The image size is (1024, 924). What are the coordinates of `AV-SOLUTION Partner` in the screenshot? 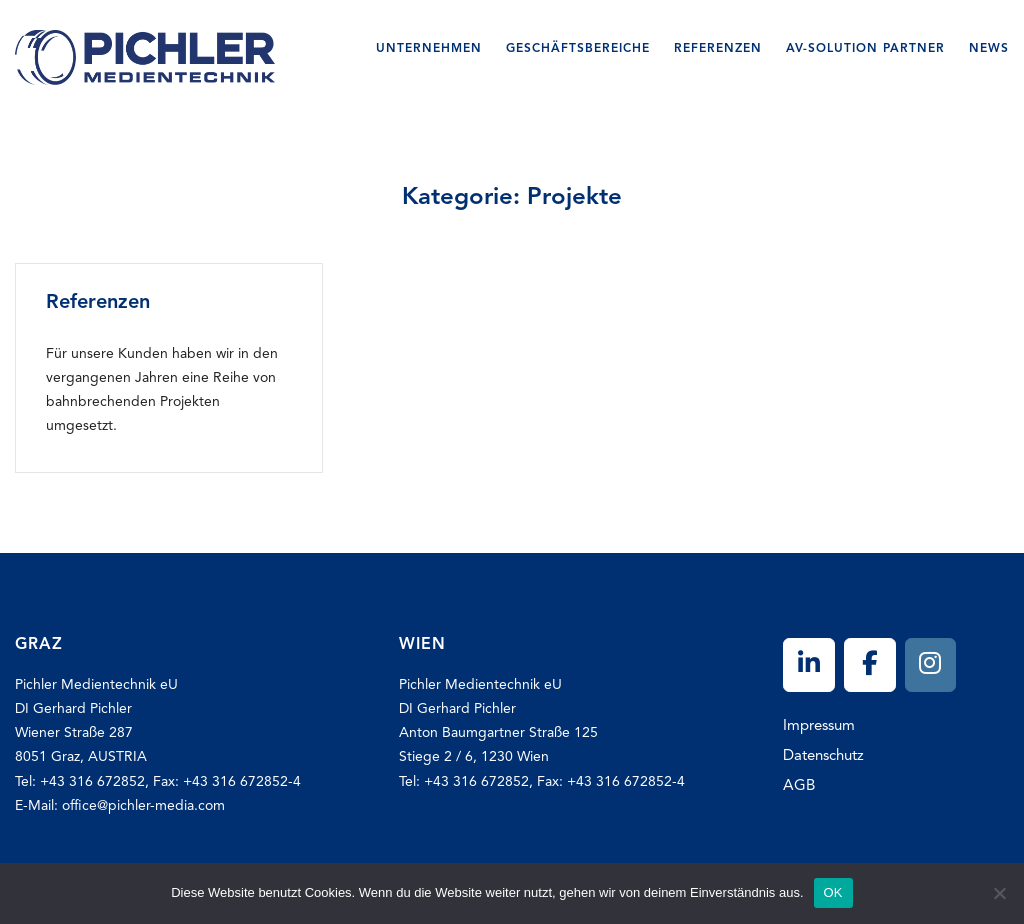 It's located at (865, 49).